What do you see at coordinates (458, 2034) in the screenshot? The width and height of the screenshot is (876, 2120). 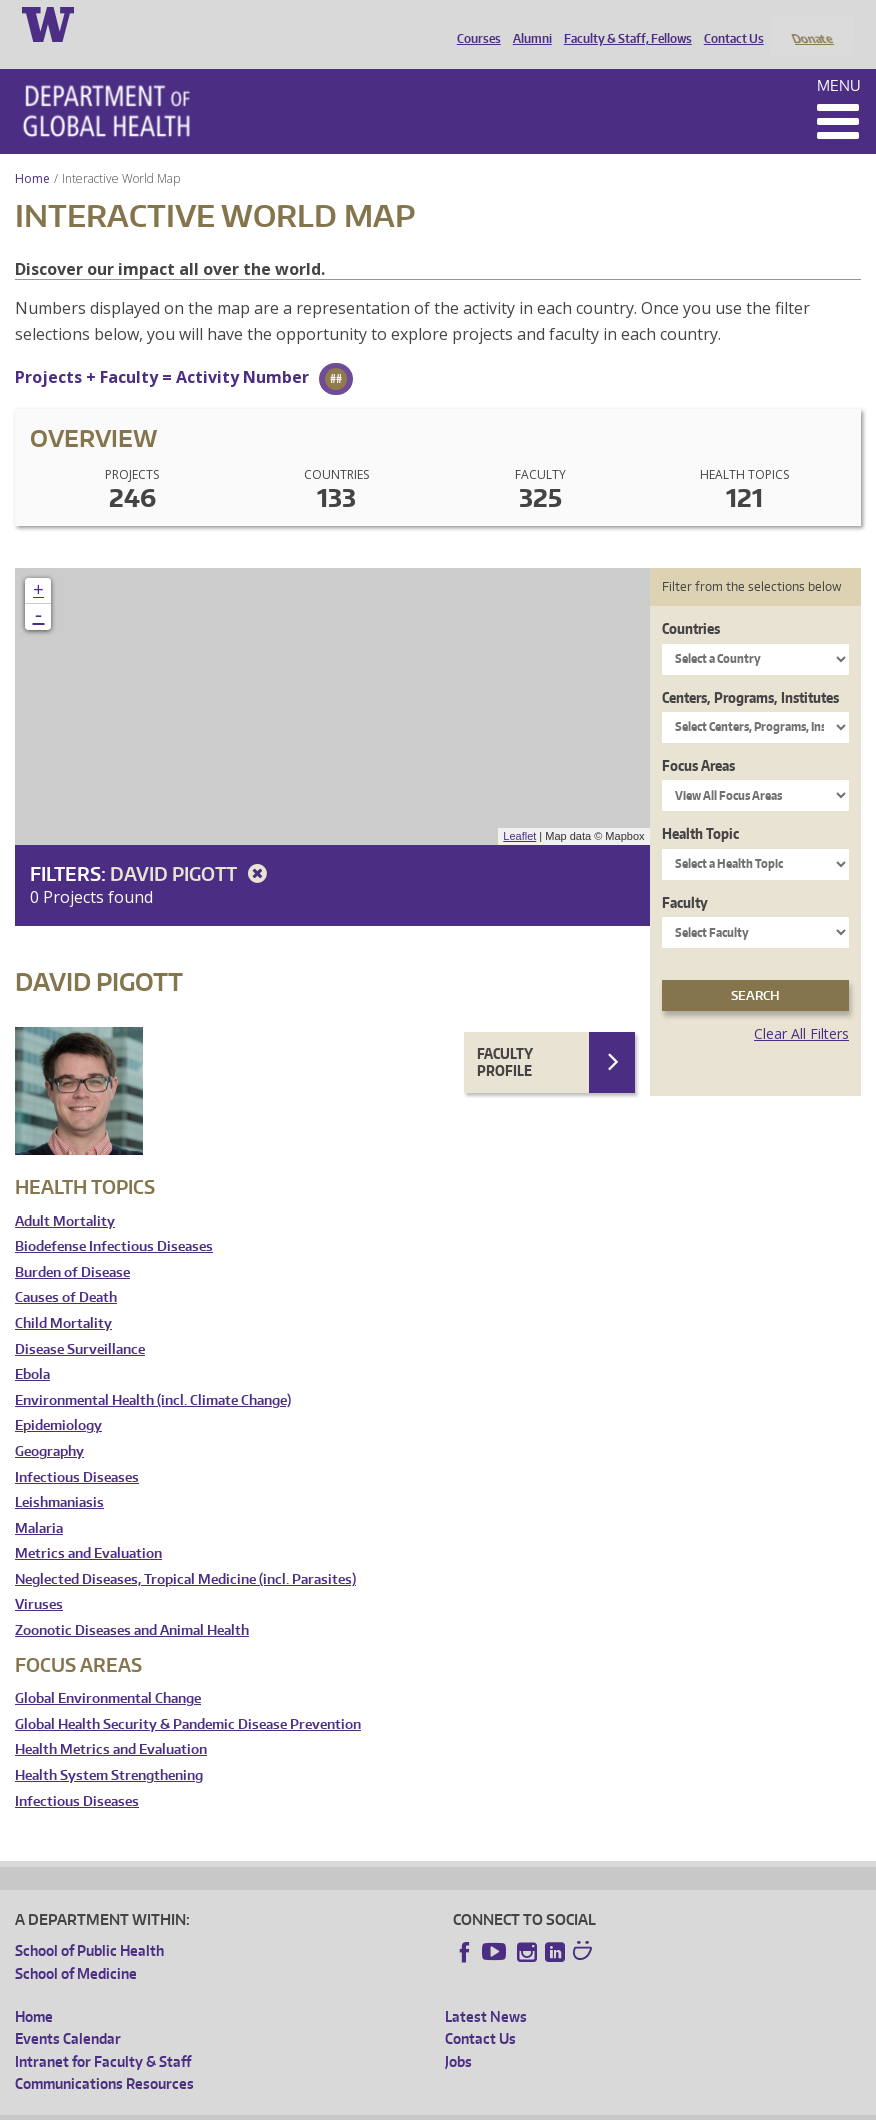 I see `Jobs` at bounding box center [458, 2034].